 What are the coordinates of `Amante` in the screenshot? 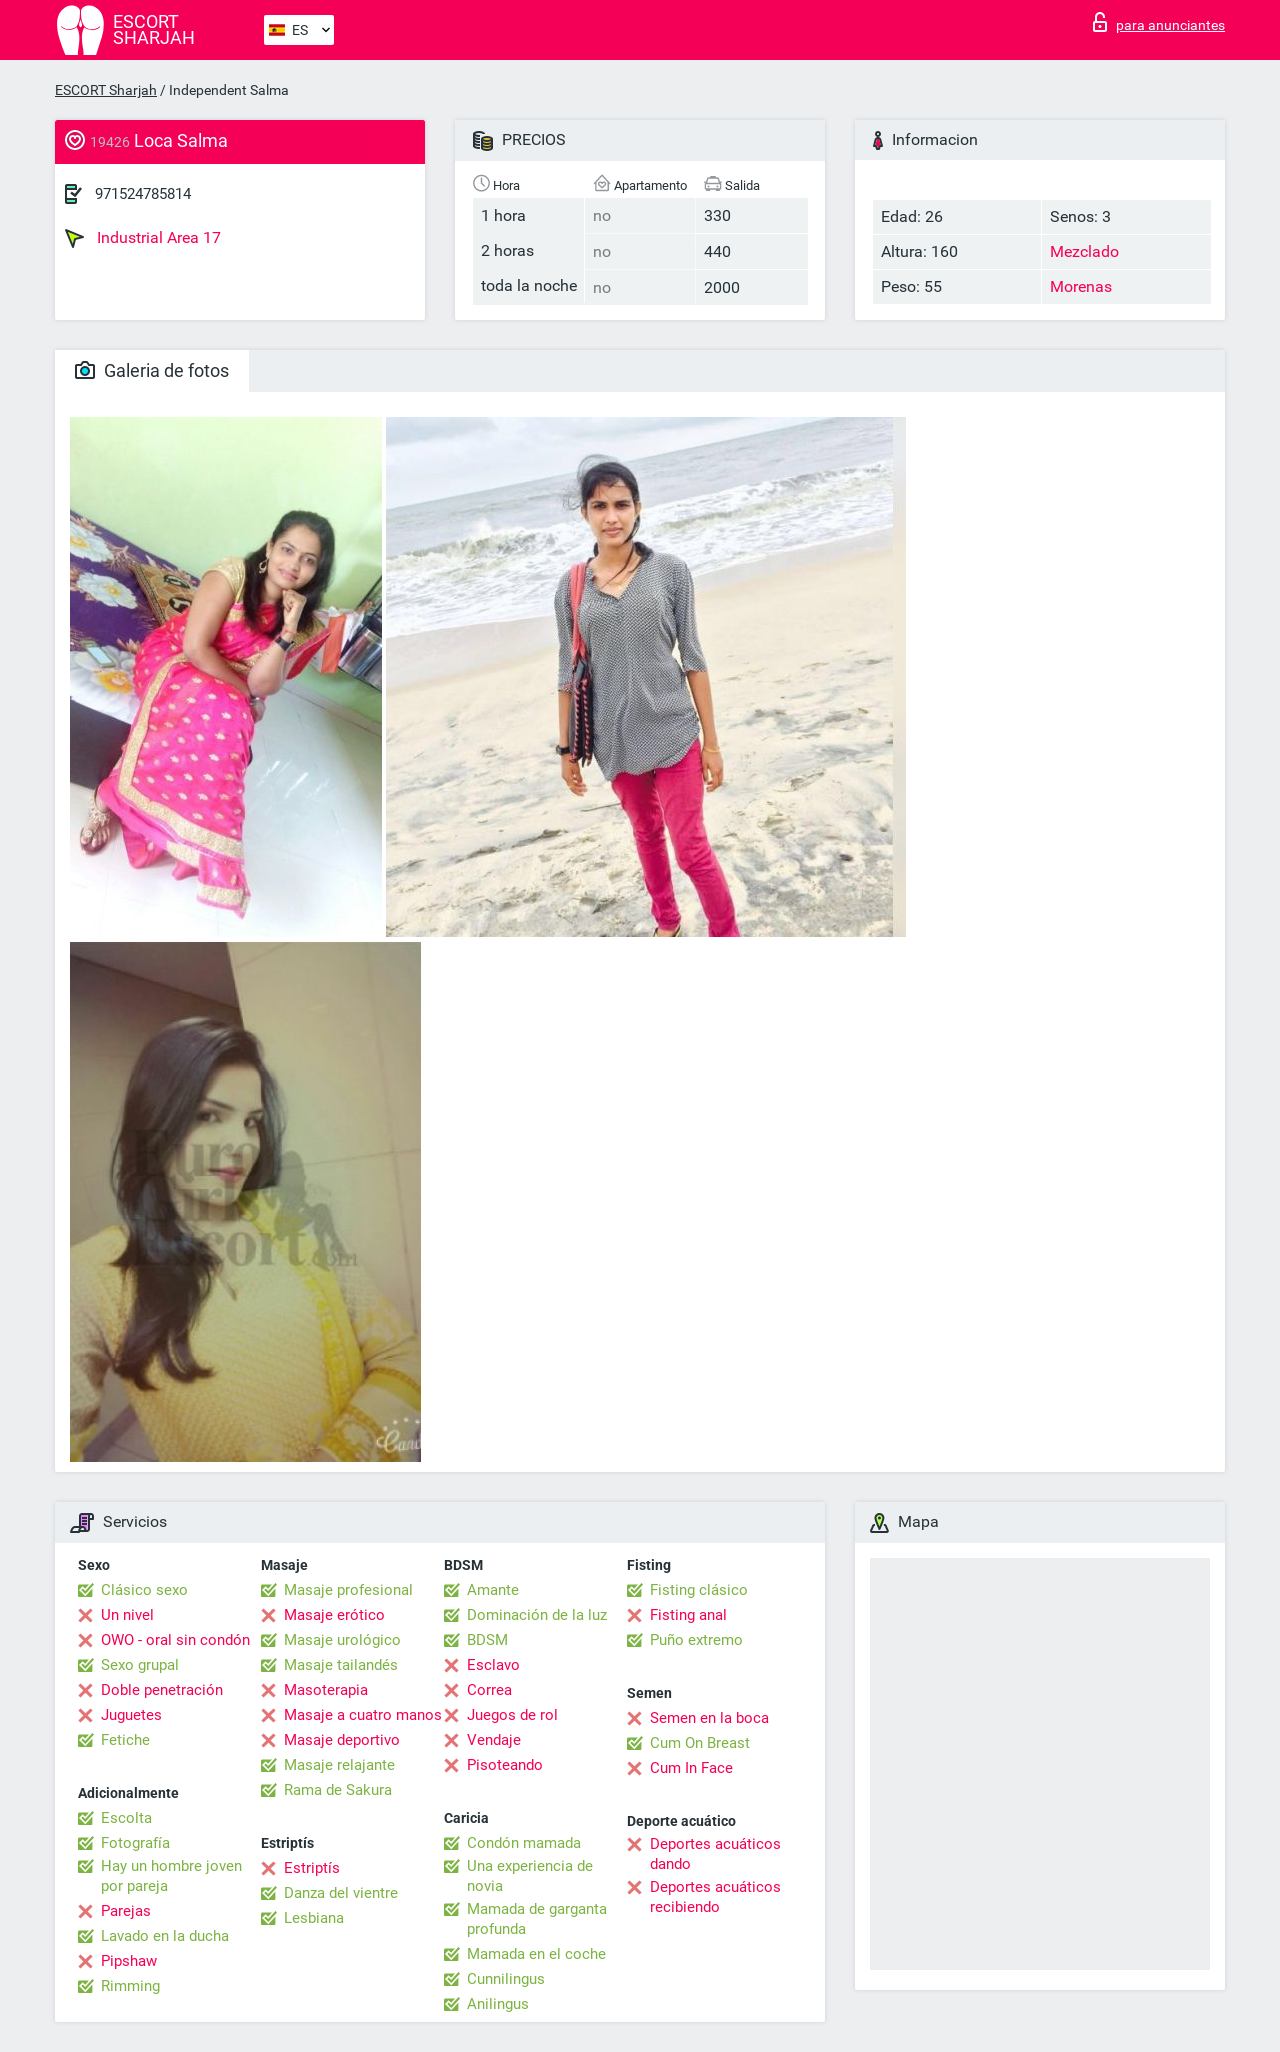 It's located at (493, 1590).